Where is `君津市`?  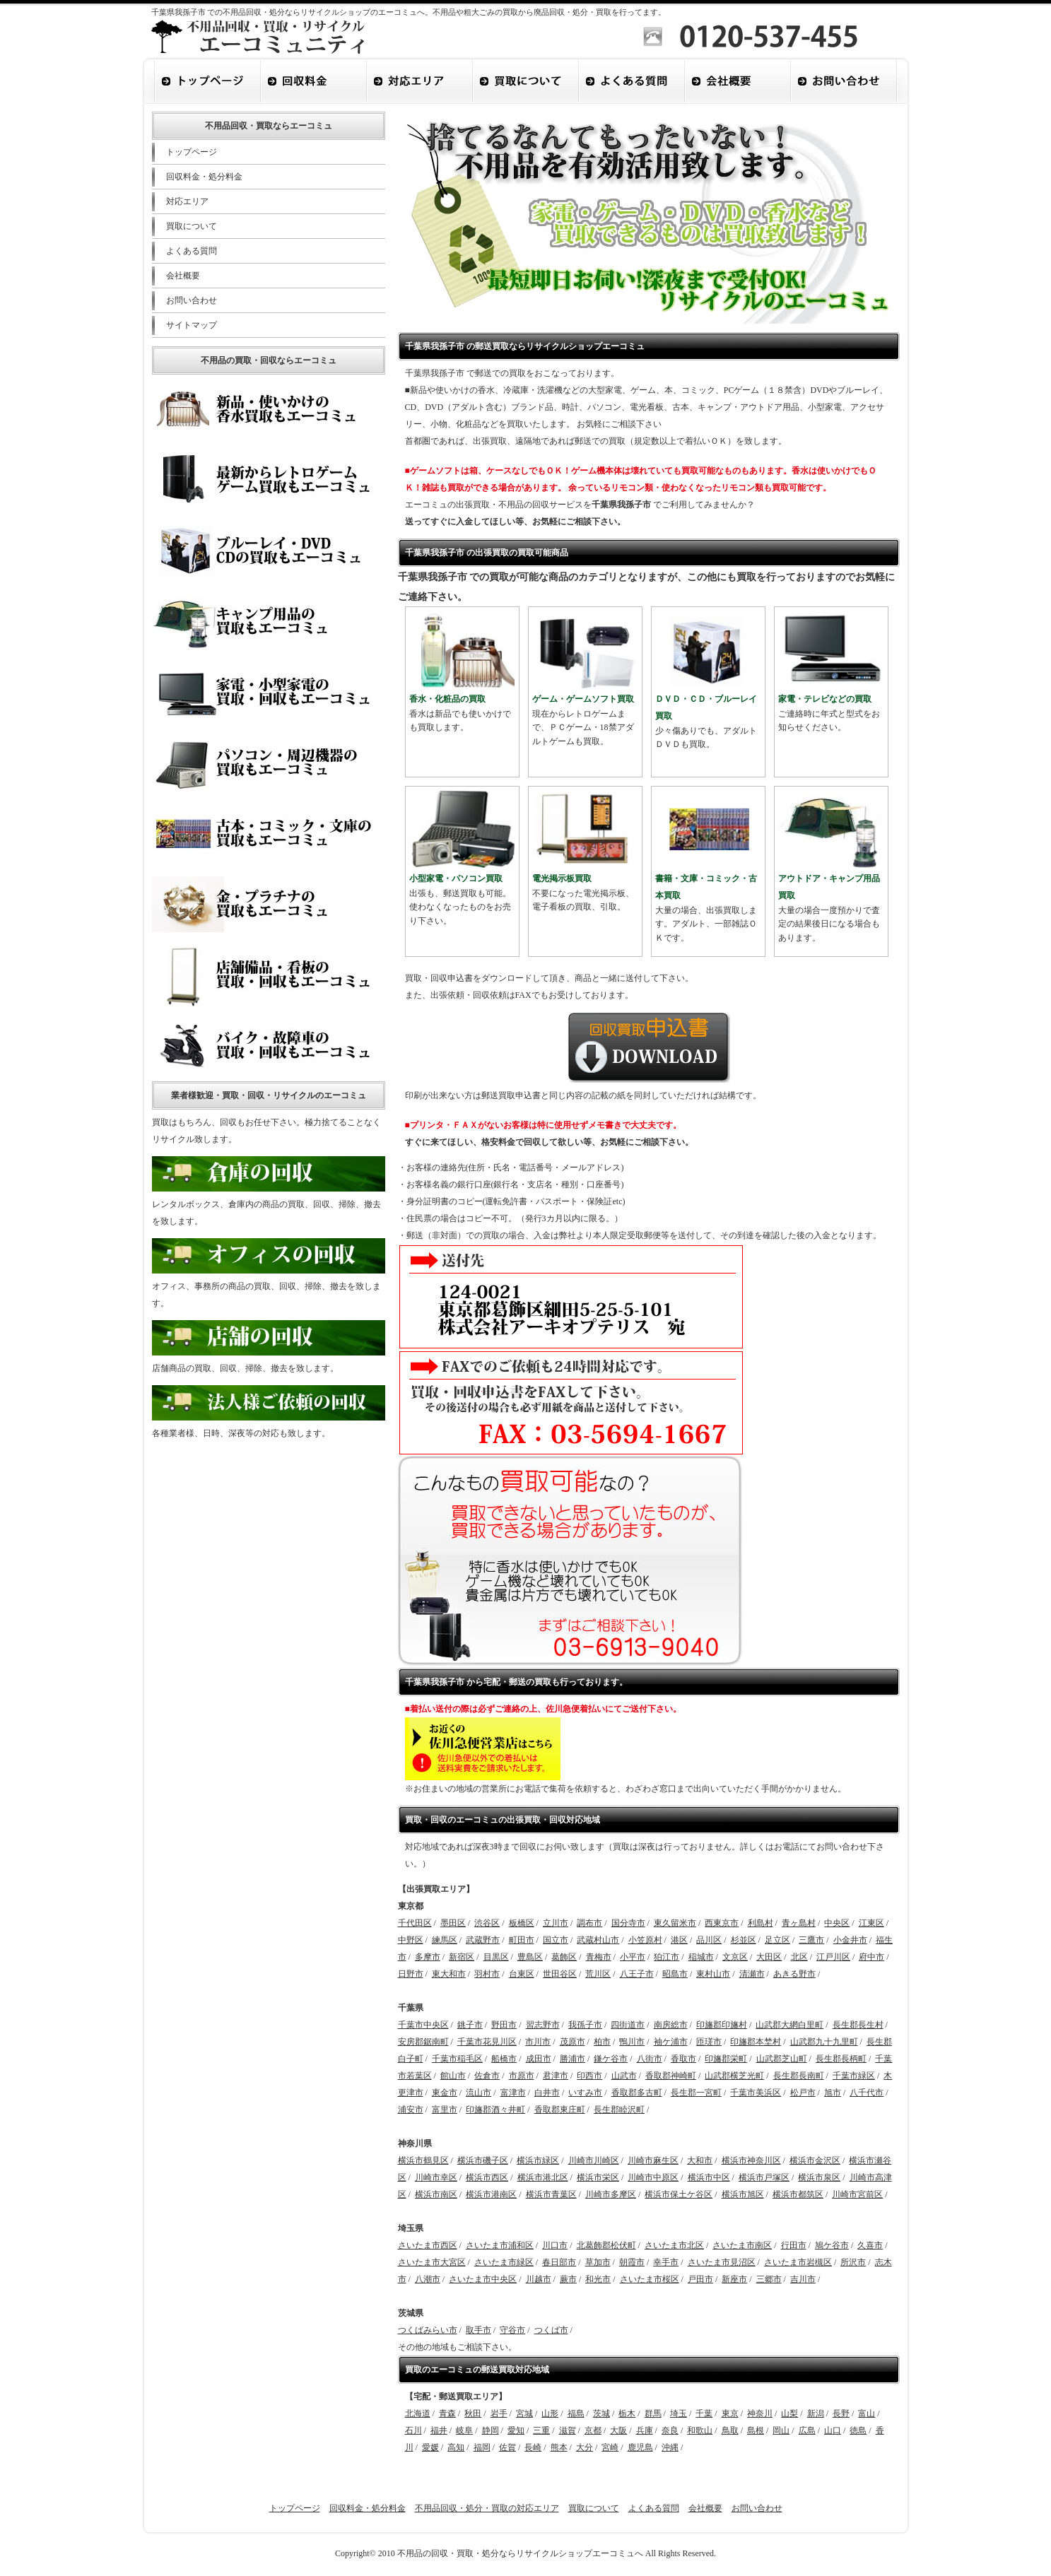
君津市 is located at coordinates (555, 2076).